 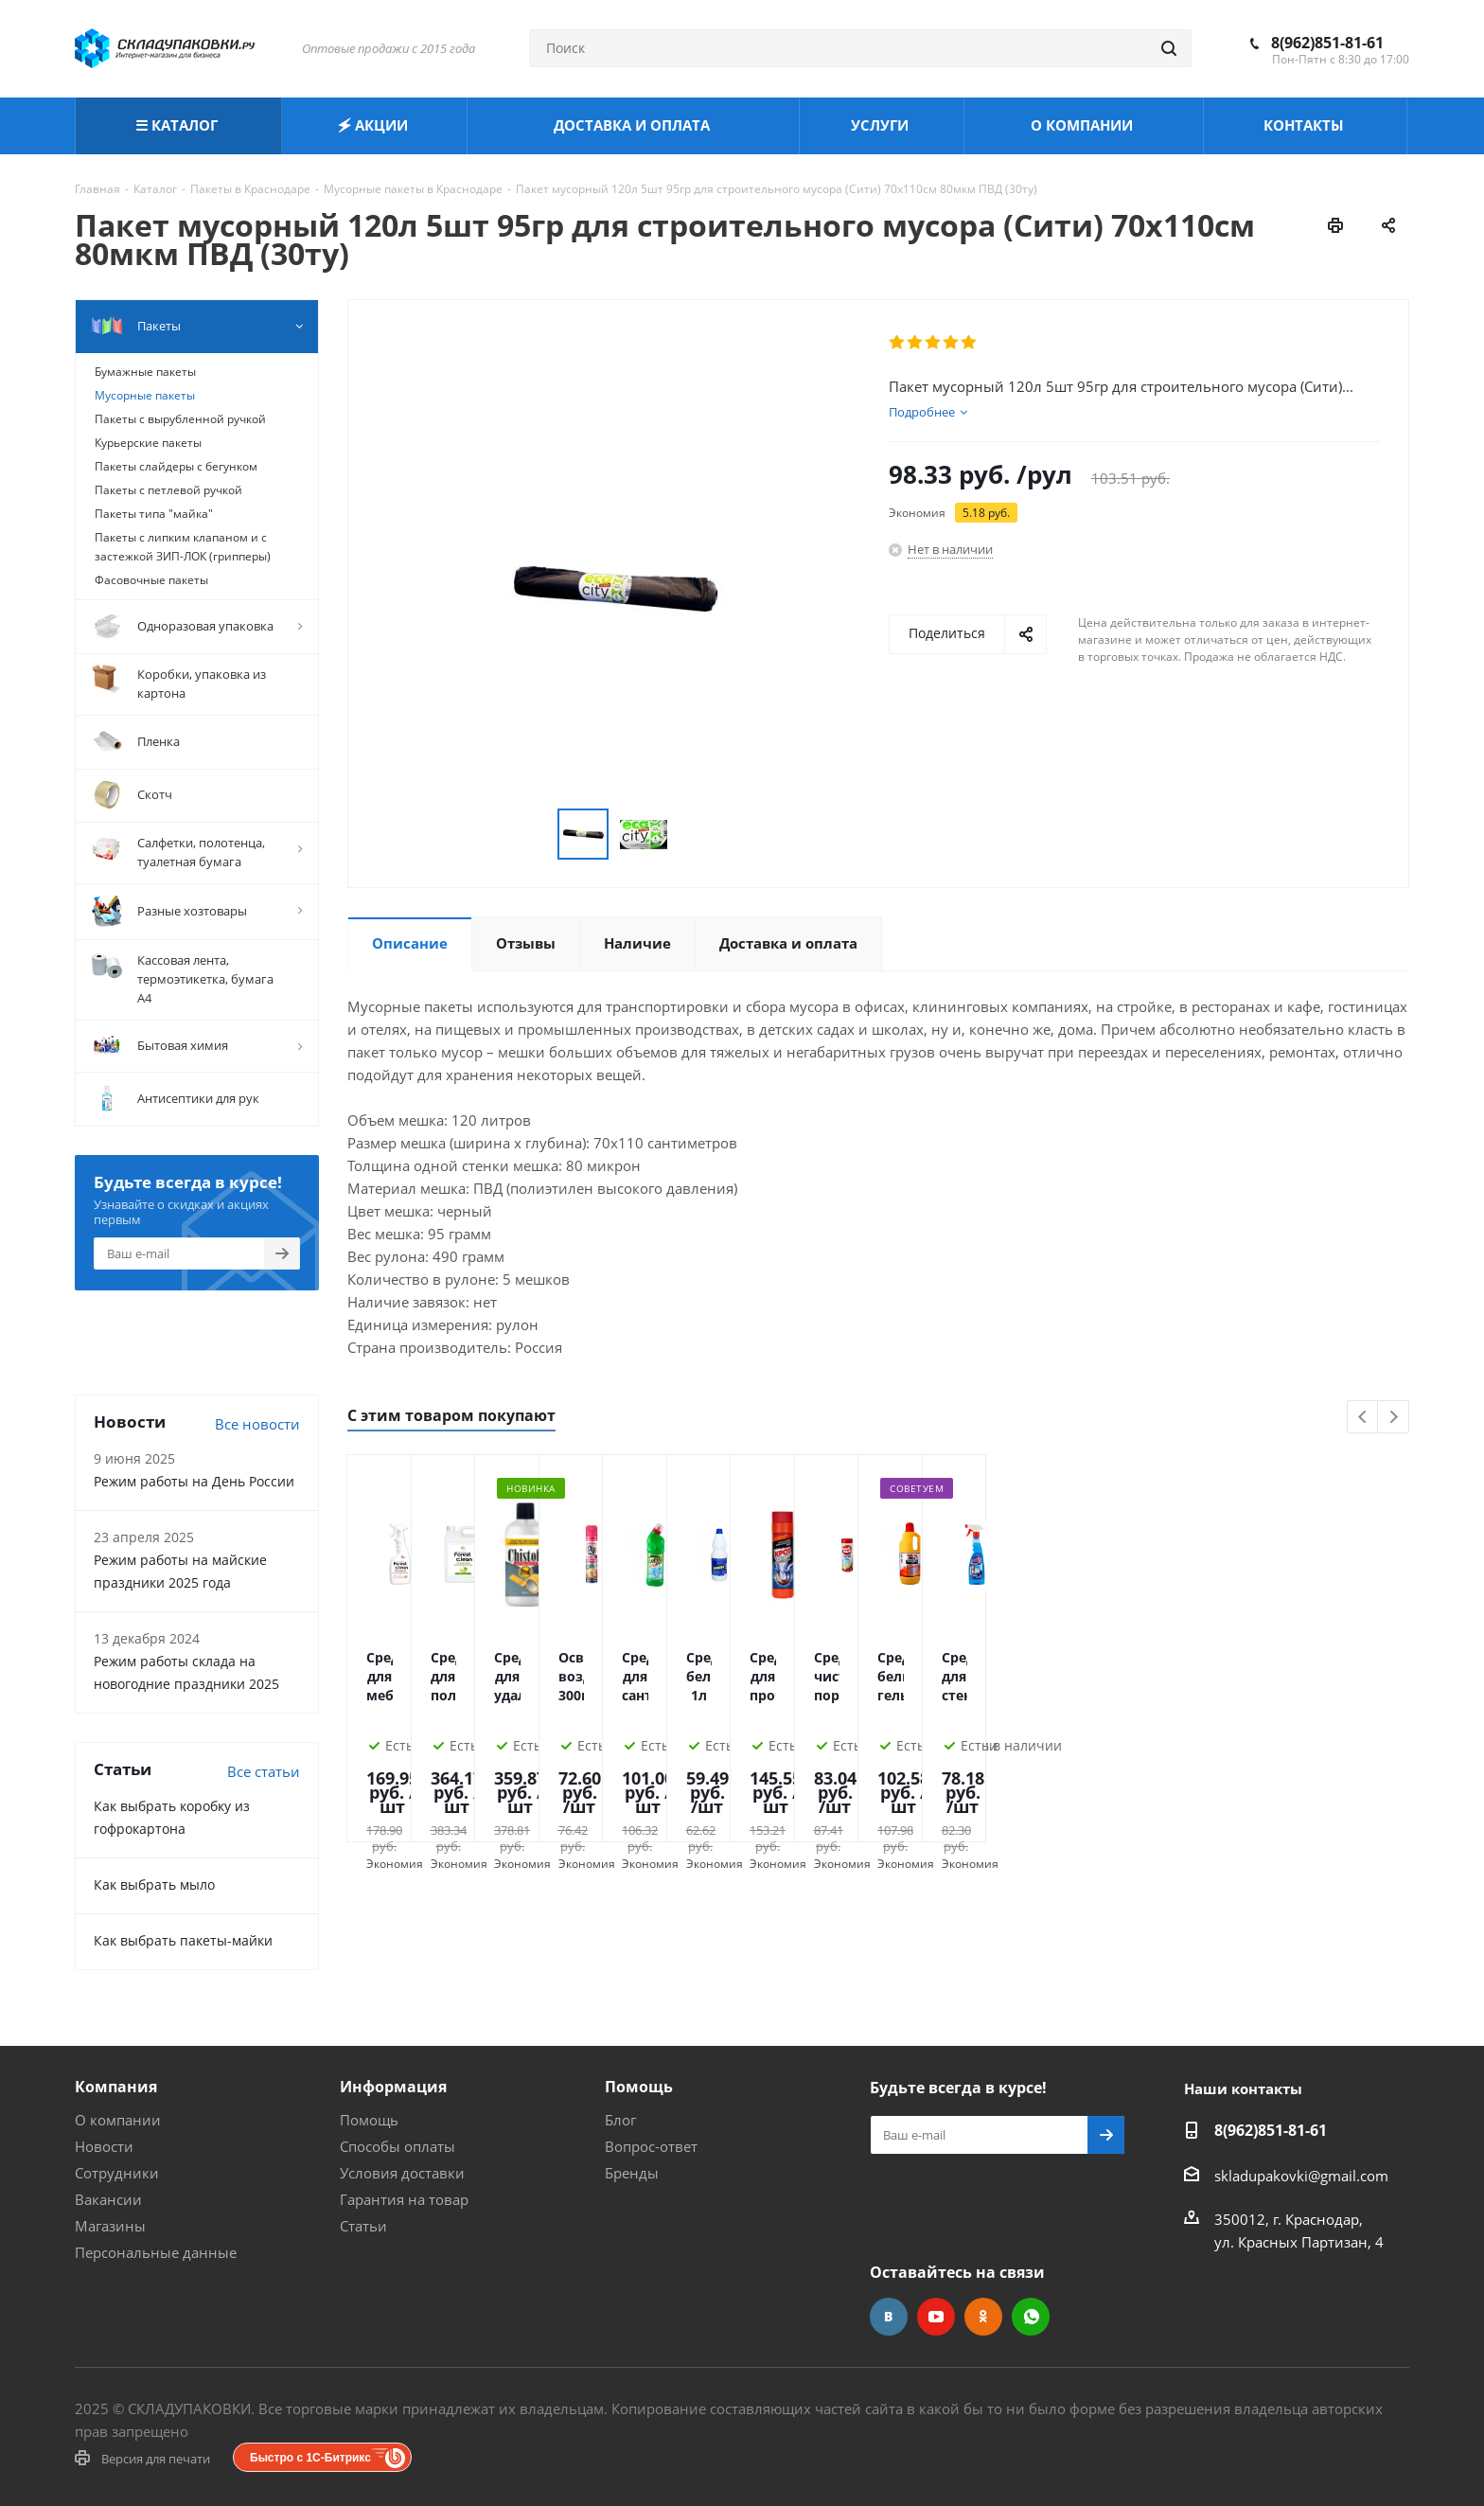 What do you see at coordinates (310, 2457) in the screenshot?
I see `Быстро с 1С-Битрикс` at bounding box center [310, 2457].